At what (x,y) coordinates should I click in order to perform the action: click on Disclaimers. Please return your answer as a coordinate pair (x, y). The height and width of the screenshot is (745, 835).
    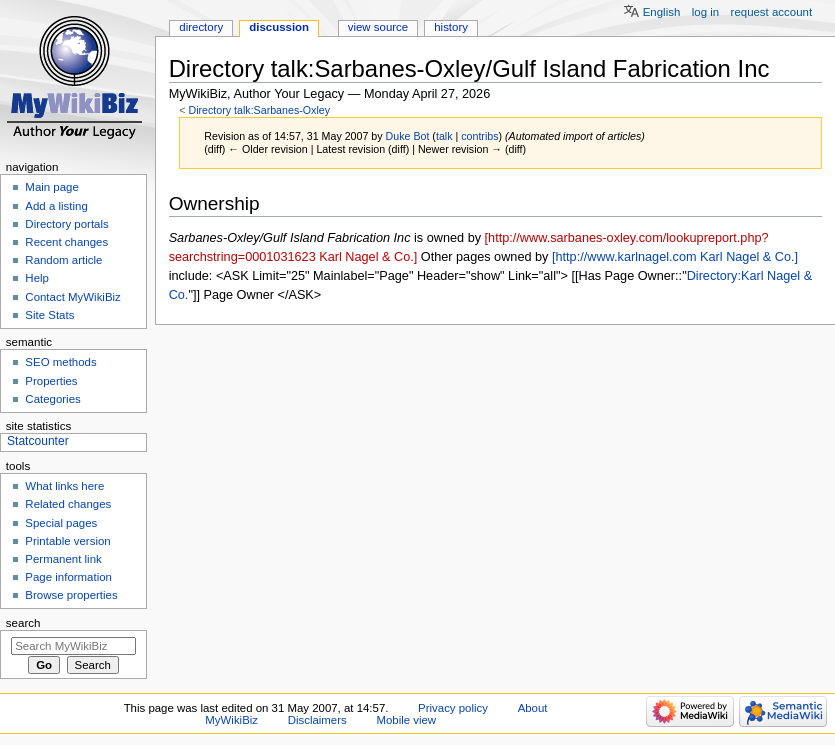
    Looking at the image, I should click on (317, 720).